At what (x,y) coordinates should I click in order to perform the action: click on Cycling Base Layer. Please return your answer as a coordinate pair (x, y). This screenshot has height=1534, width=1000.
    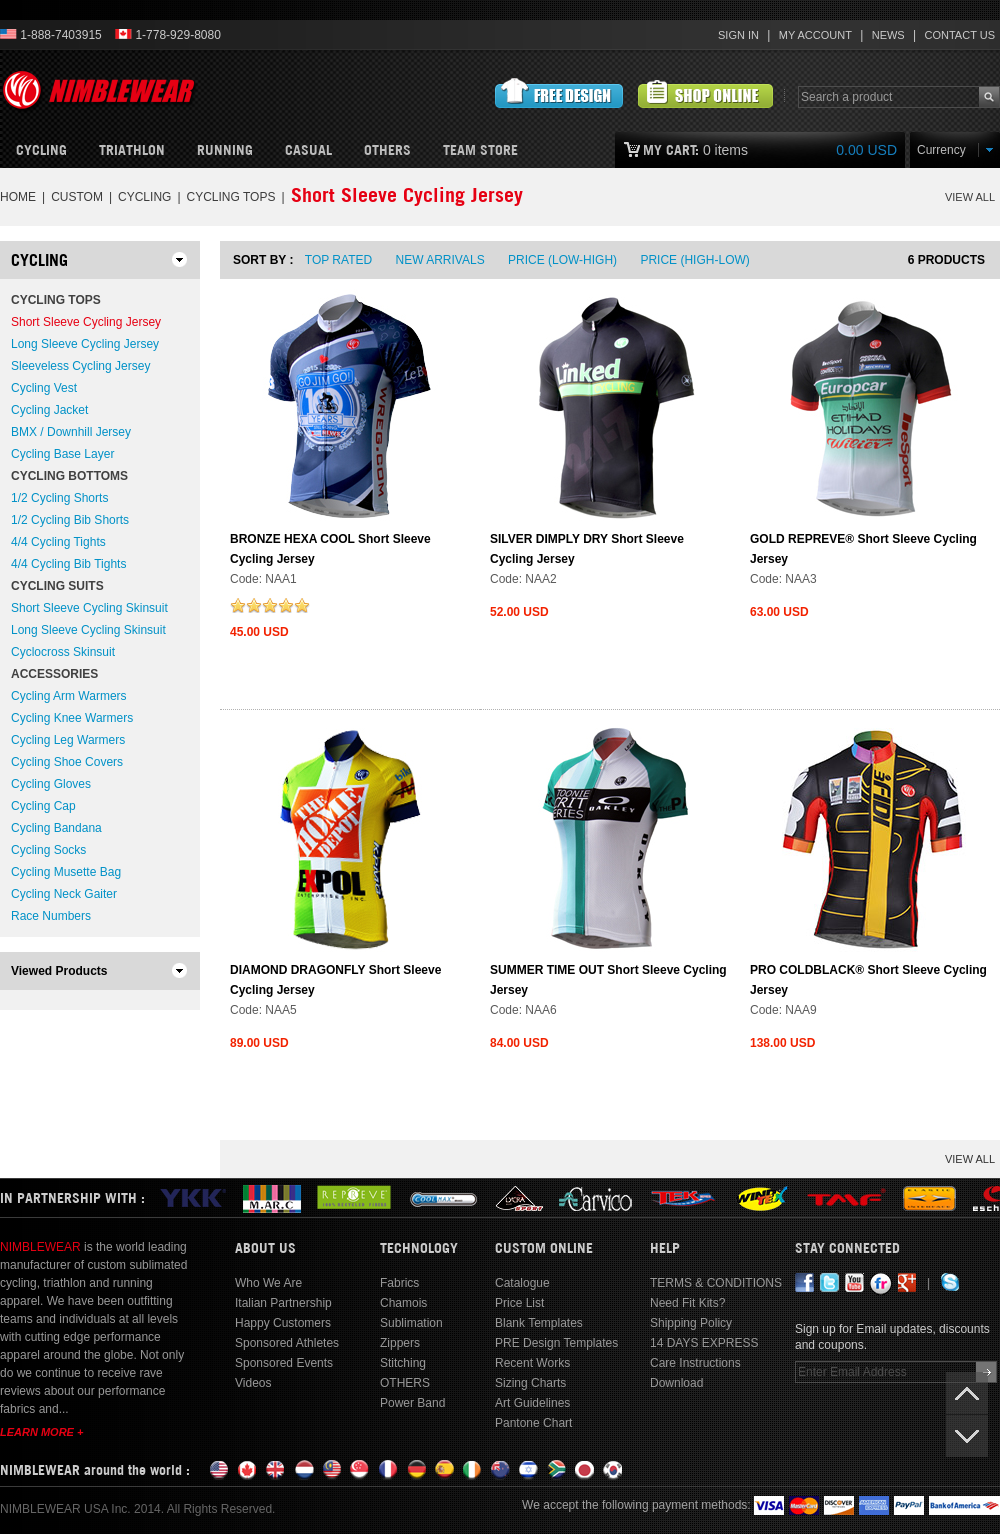
    Looking at the image, I should click on (62, 454).